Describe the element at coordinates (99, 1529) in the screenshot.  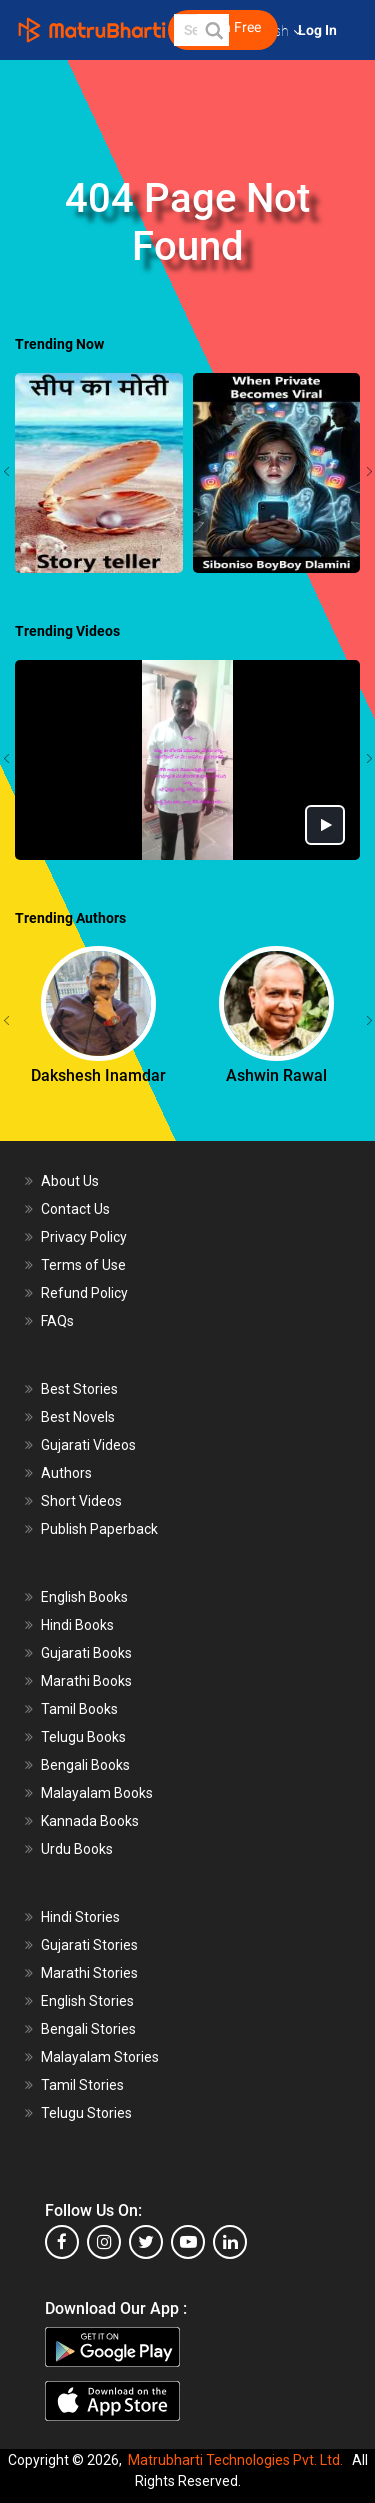
I see `Publish Paperback` at that location.